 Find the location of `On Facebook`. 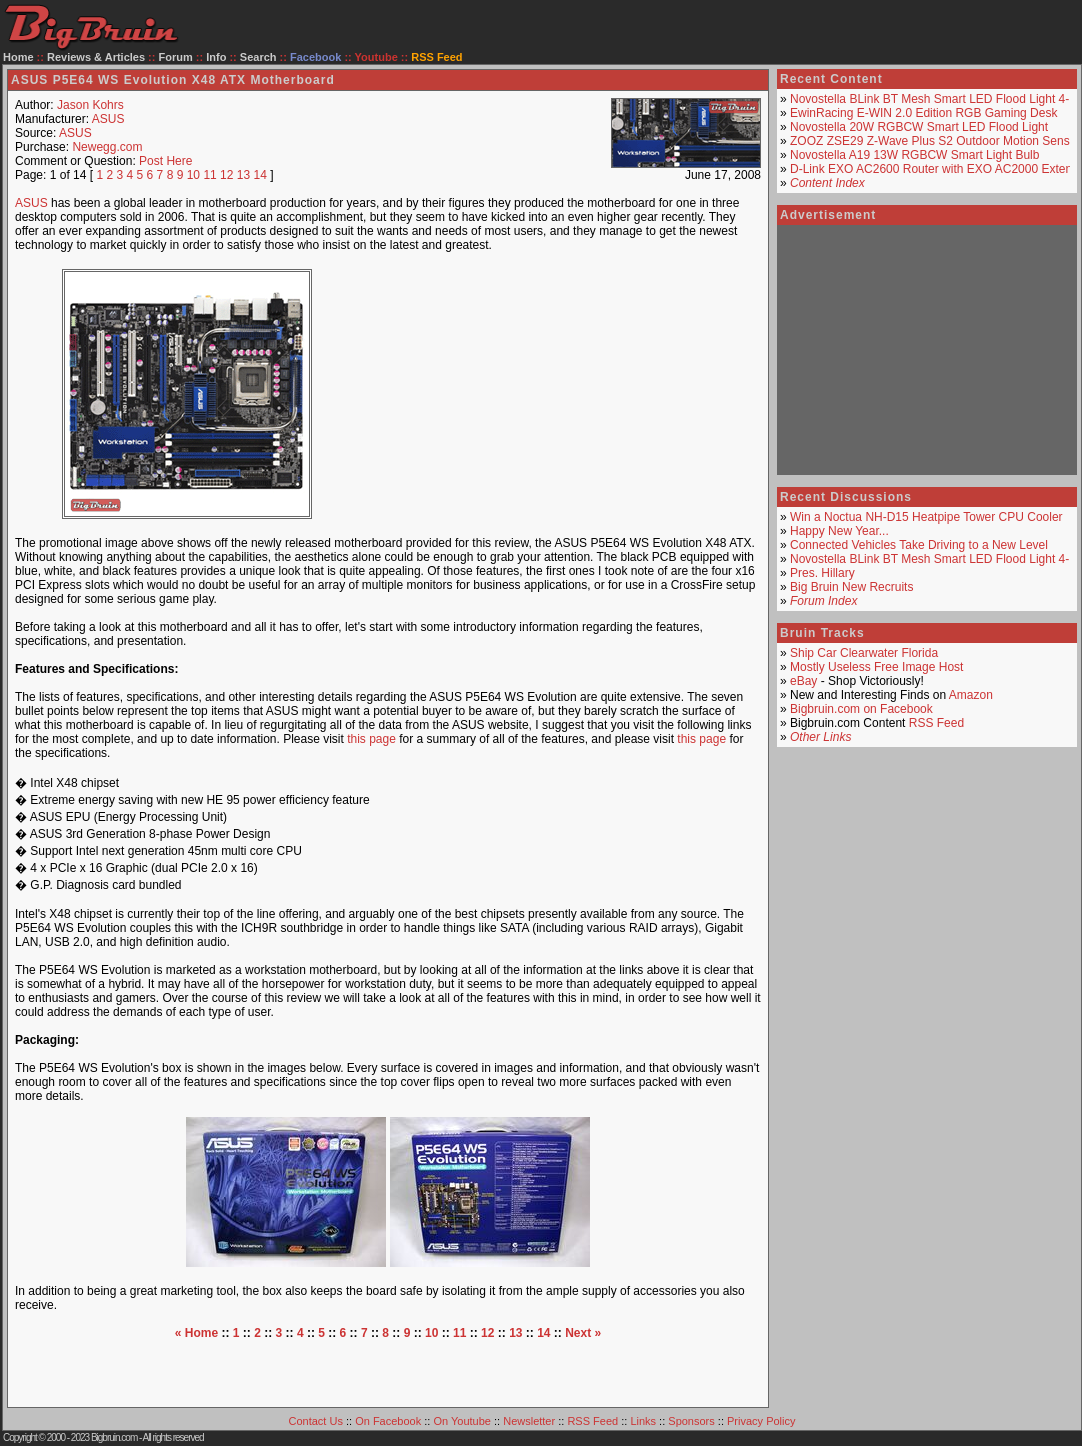

On Facebook is located at coordinates (388, 1421).